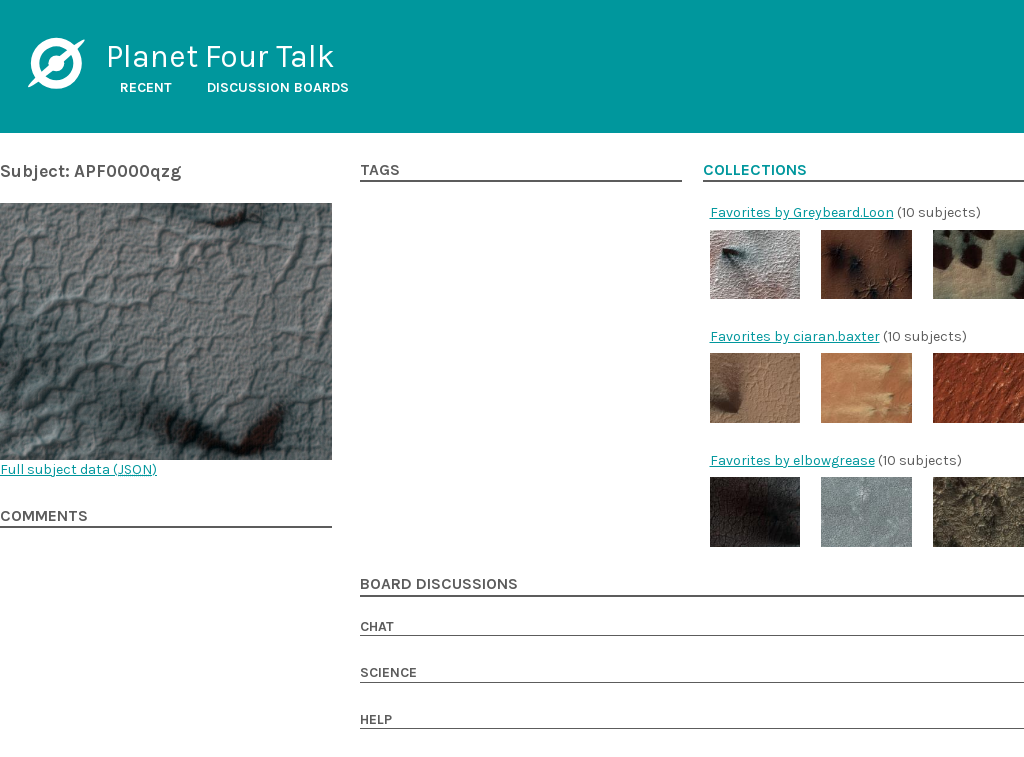 This screenshot has width=1024, height=757. I want to click on Favorites by Greybeard.Loon, so click(802, 212).